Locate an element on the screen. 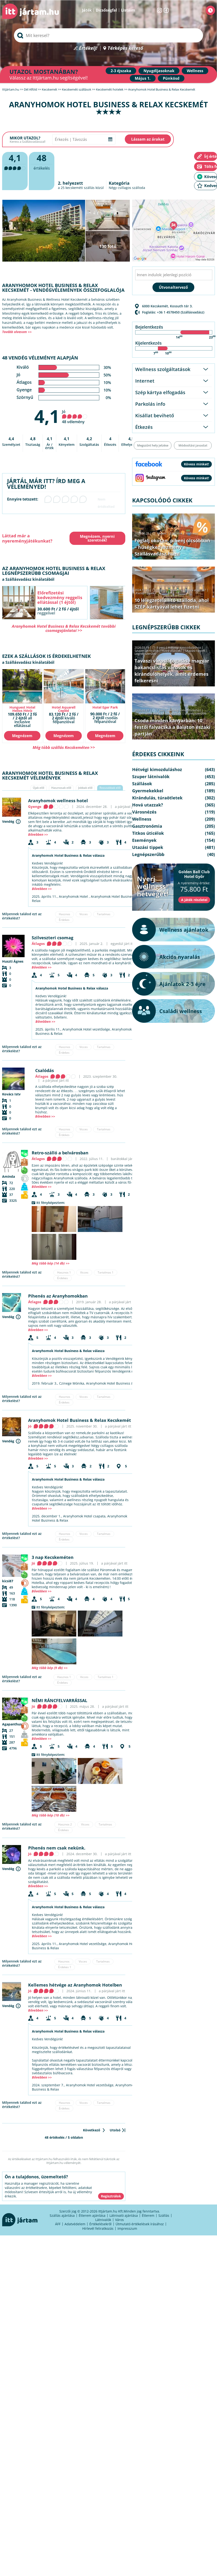 This screenshot has width=217, height=2576. Szállások is located at coordinates (176, 533).